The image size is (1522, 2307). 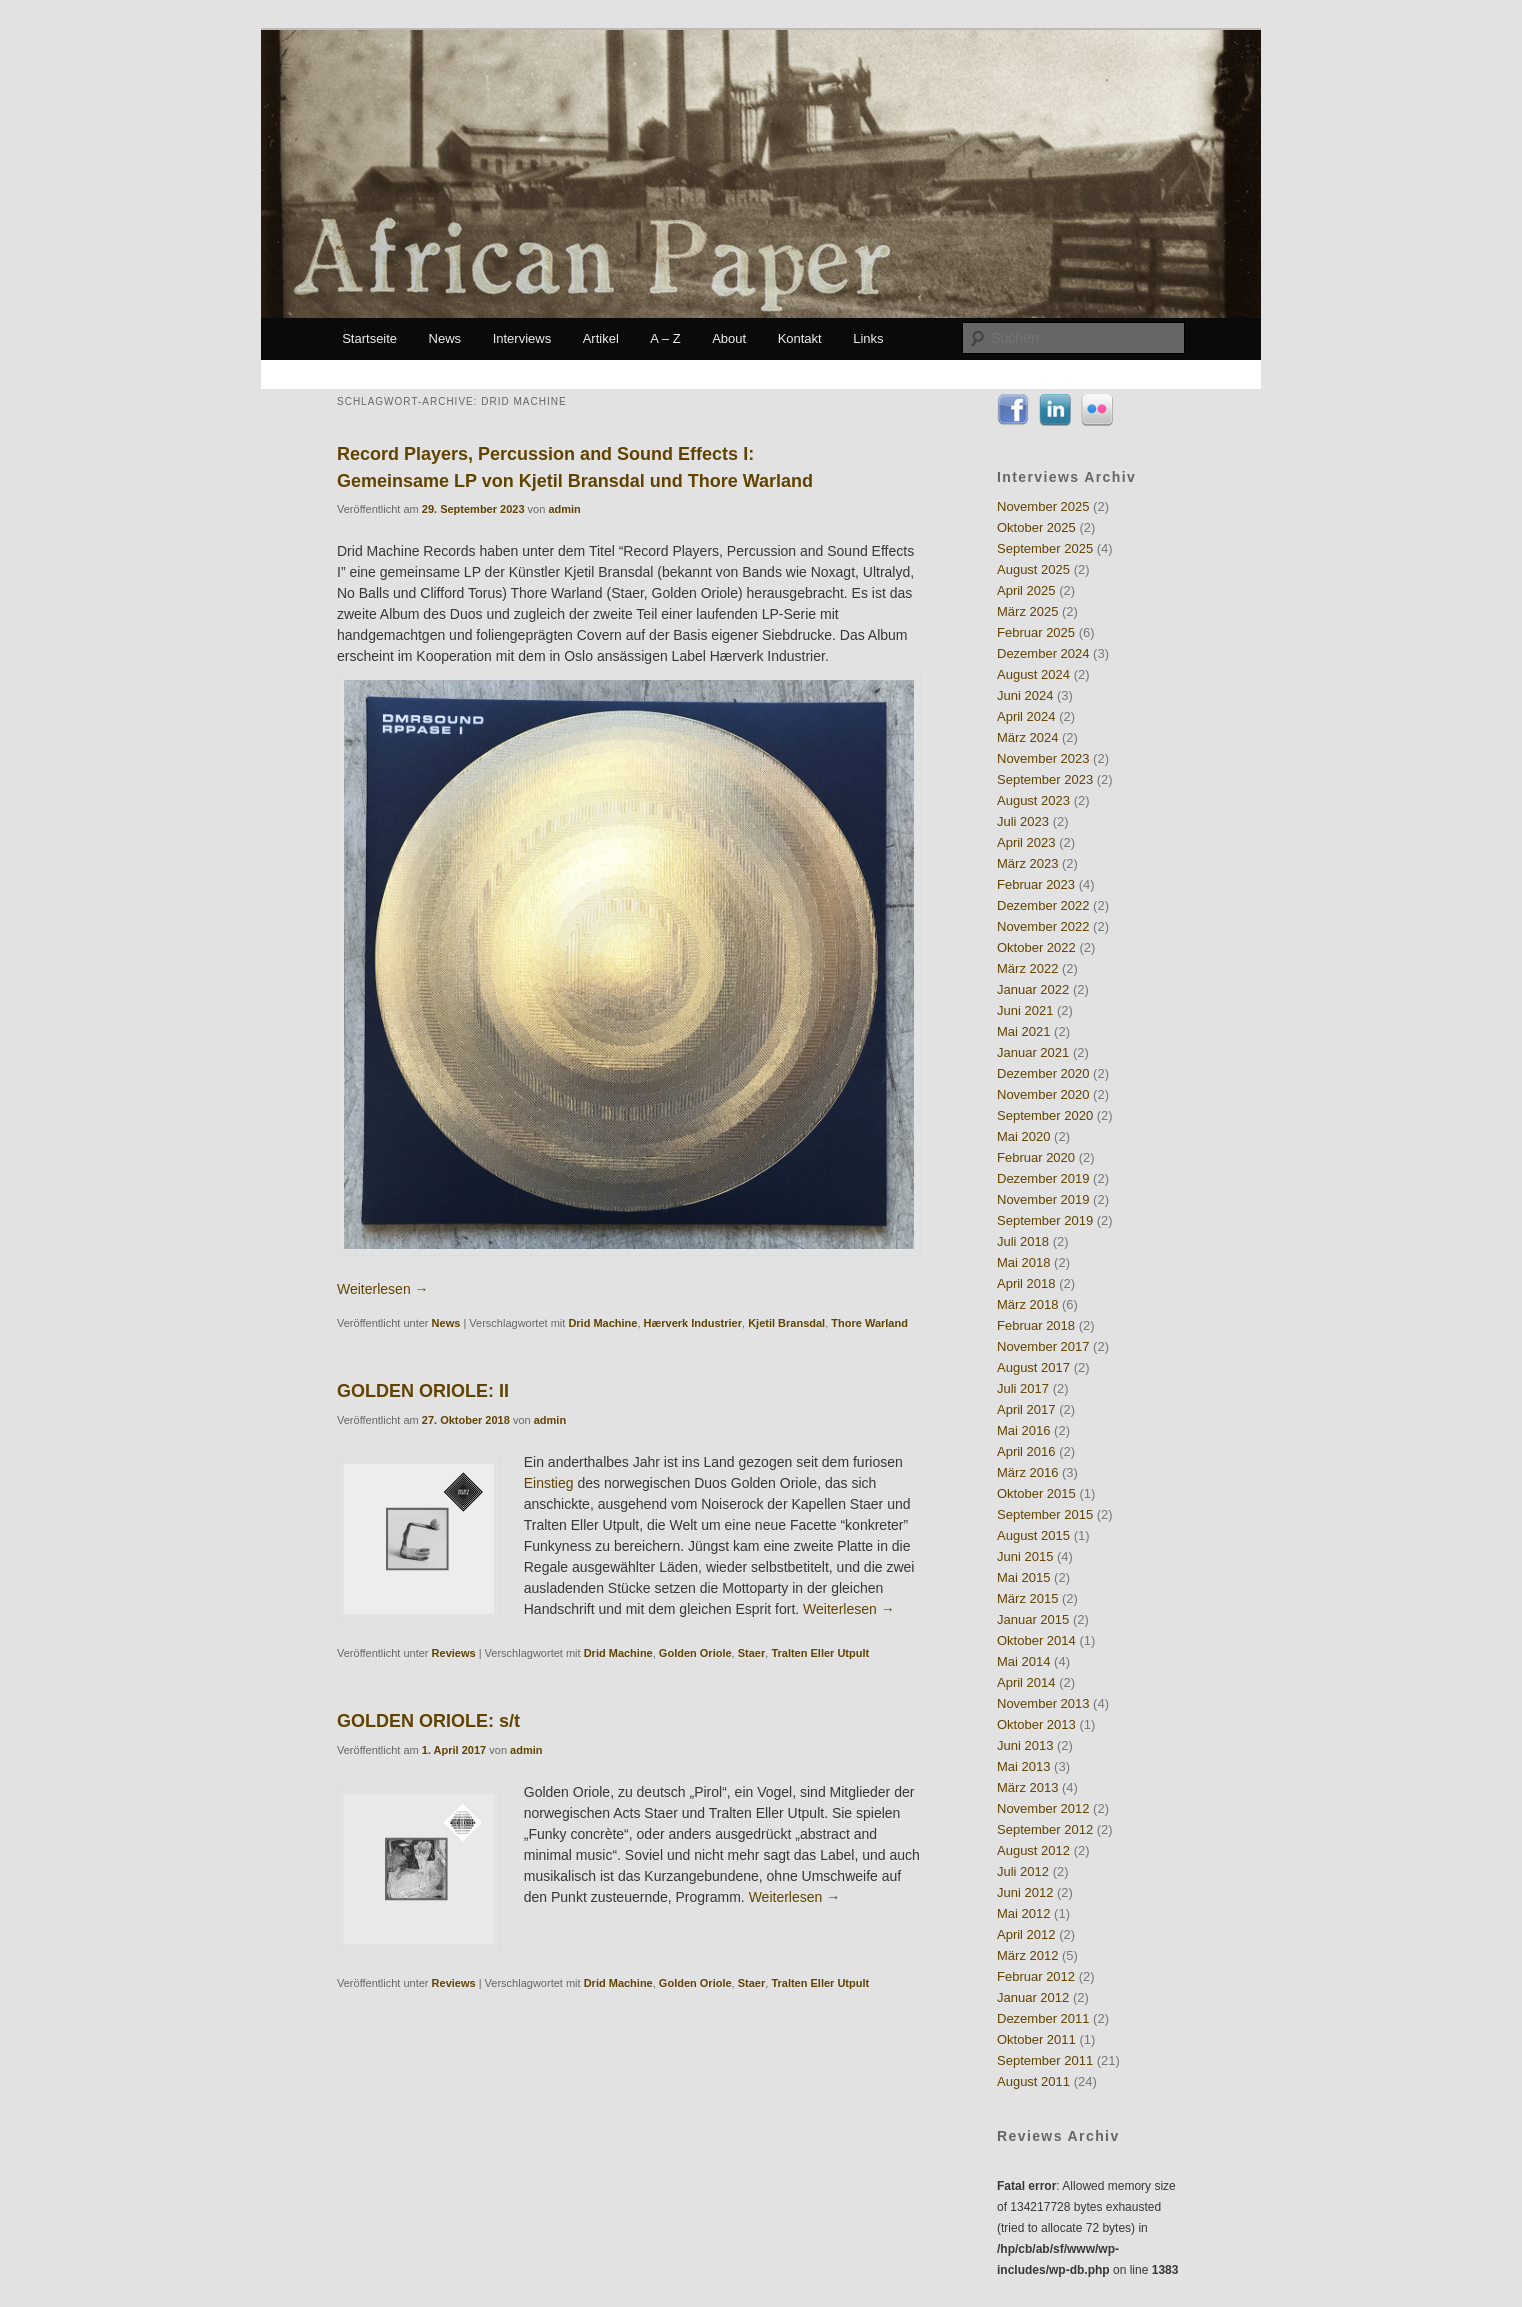 What do you see at coordinates (1033, 1997) in the screenshot?
I see `Januar 2012` at bounding box center [1033, 1997].